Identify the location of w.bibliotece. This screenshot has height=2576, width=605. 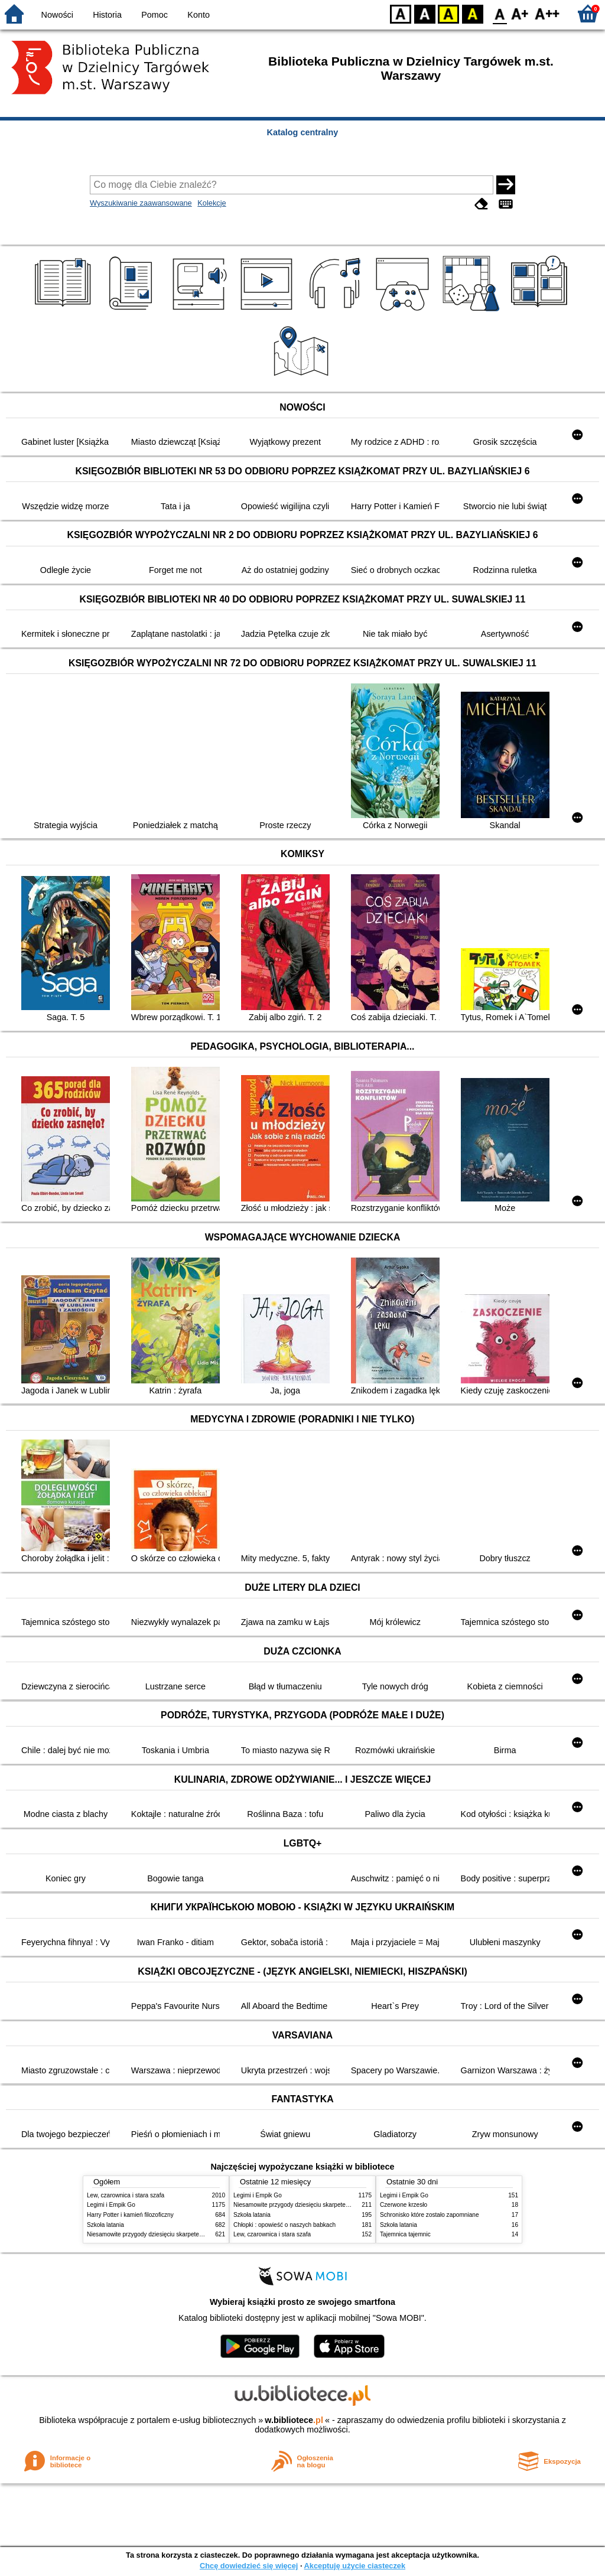
(294, 2420).